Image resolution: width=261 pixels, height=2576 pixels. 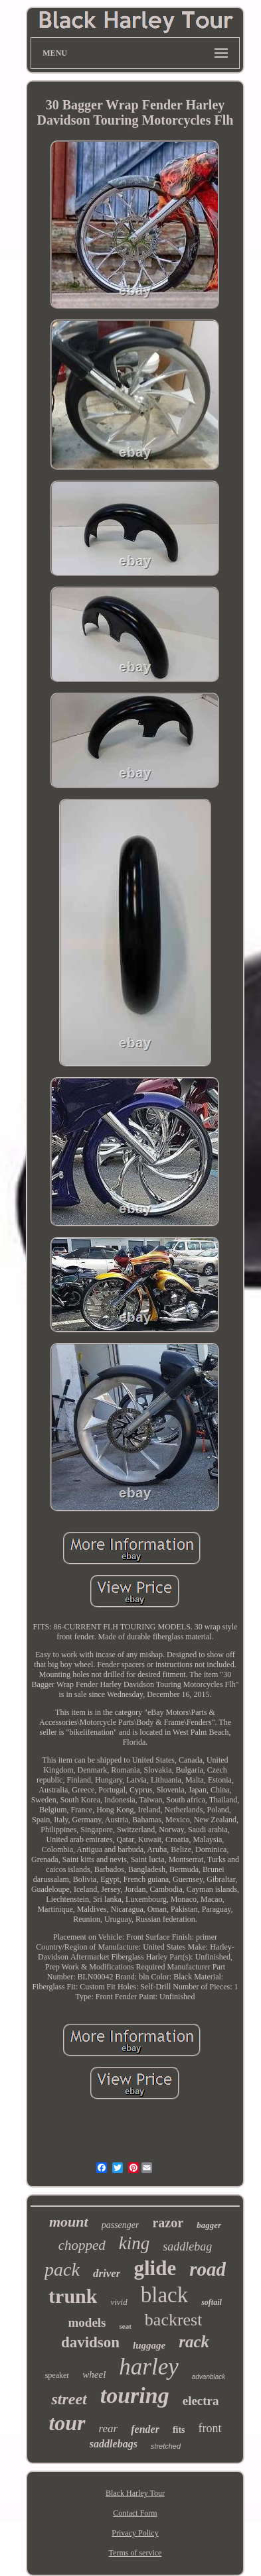 I want to click on razor, so click(x=167, y=2222).